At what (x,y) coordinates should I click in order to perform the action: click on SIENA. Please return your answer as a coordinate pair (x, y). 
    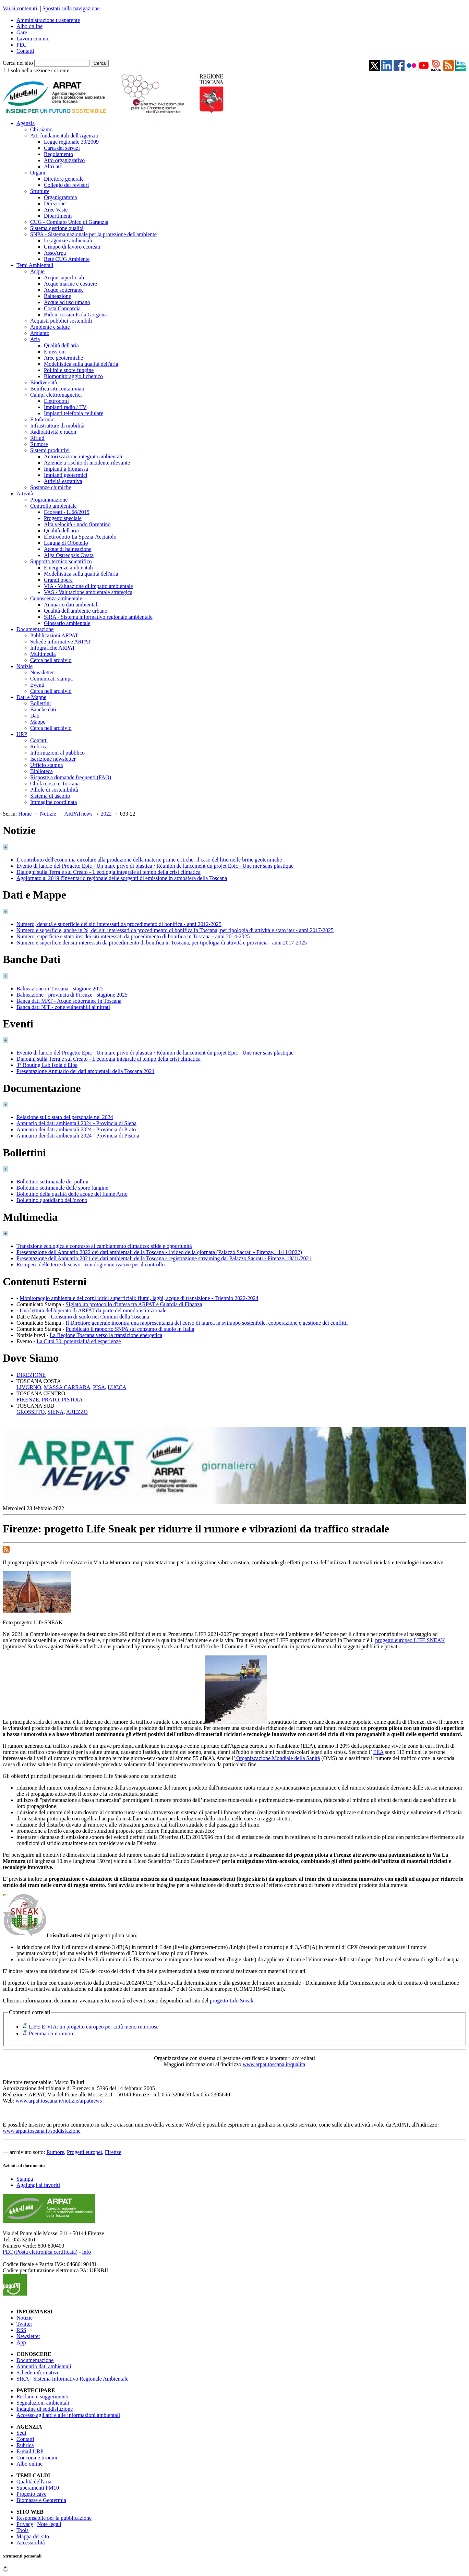
    Looking at the image, I should click on (55, 1412).